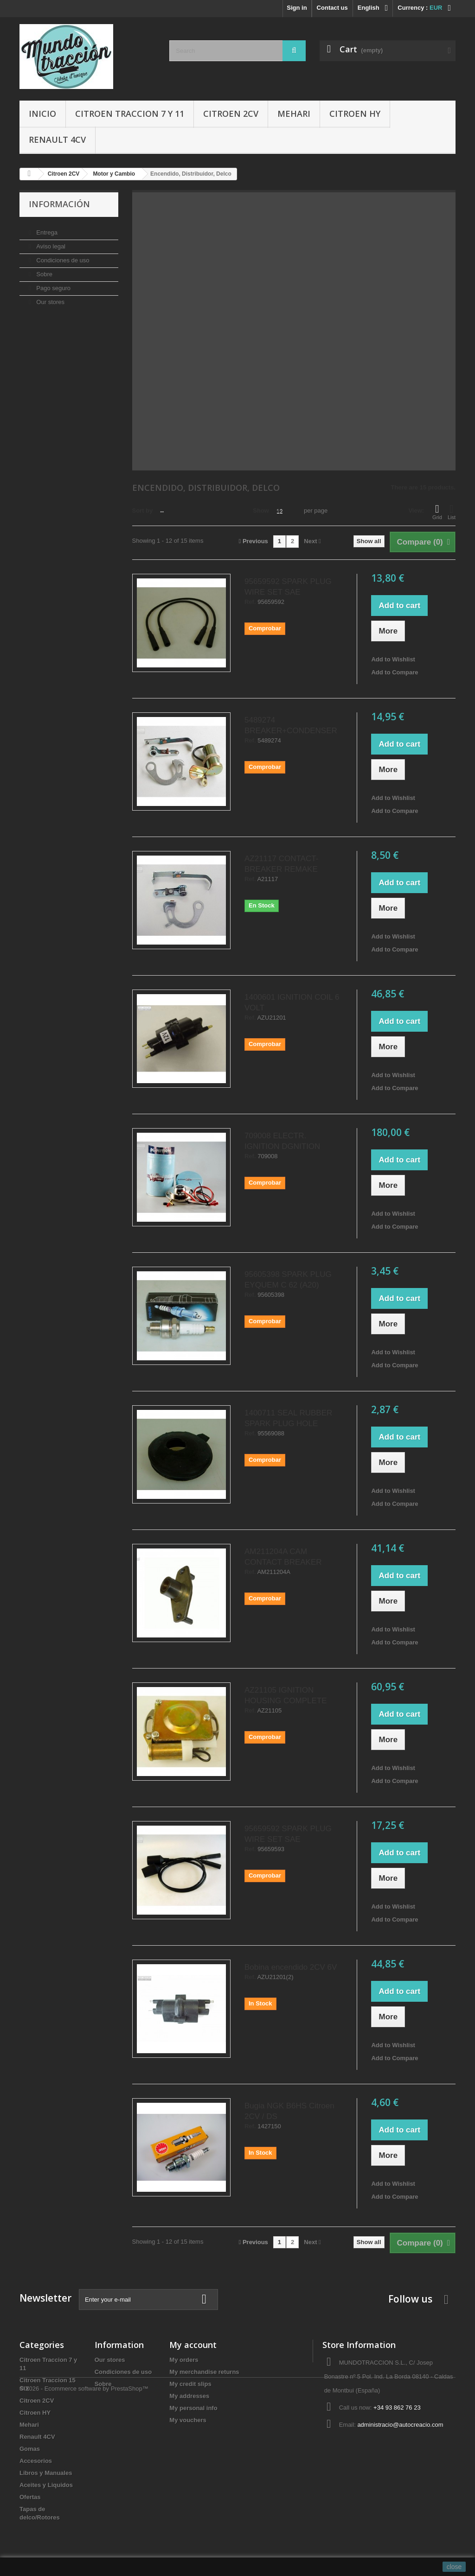 This screenshot has width=475, height=2576. What do you see at coordinates (30, 2497) in the screenshot?
I see `Ofertas` at bounding box center [30, 2497].